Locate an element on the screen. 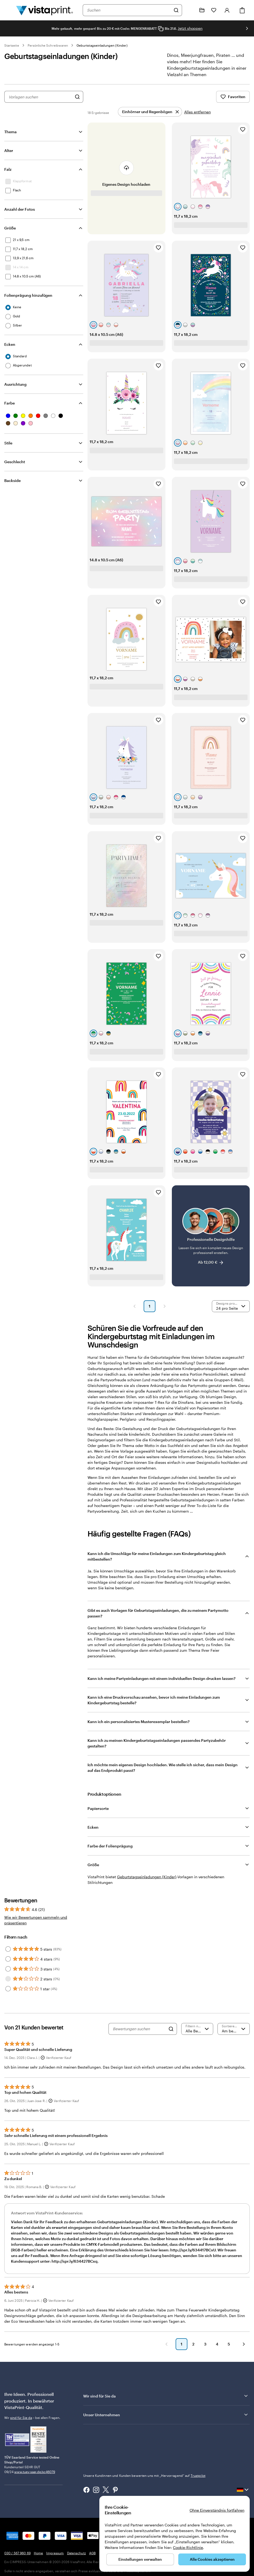 Image resolution: width=254 pixels, height=2576 pixels. Farbe is located at coordinates (9, 403).